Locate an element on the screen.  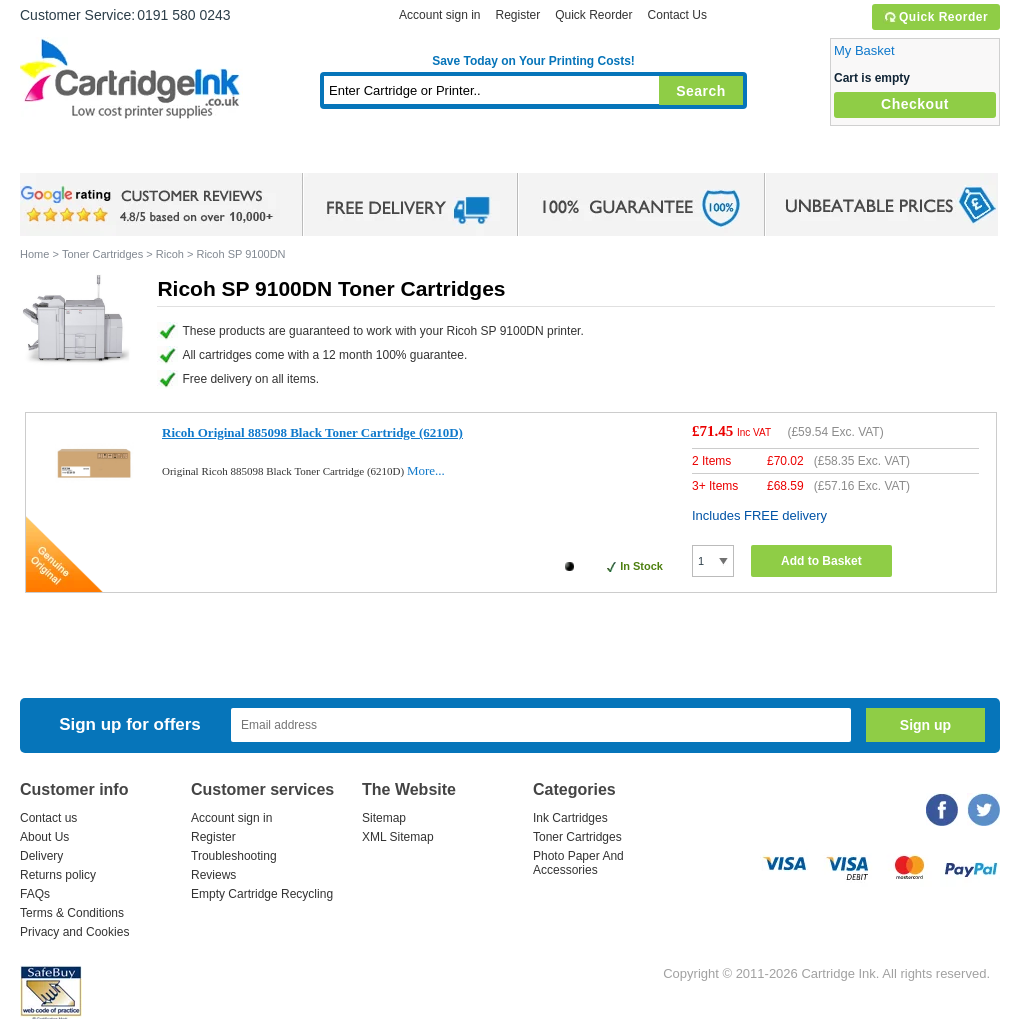
Account sign in is located at coordinates (439, 15).